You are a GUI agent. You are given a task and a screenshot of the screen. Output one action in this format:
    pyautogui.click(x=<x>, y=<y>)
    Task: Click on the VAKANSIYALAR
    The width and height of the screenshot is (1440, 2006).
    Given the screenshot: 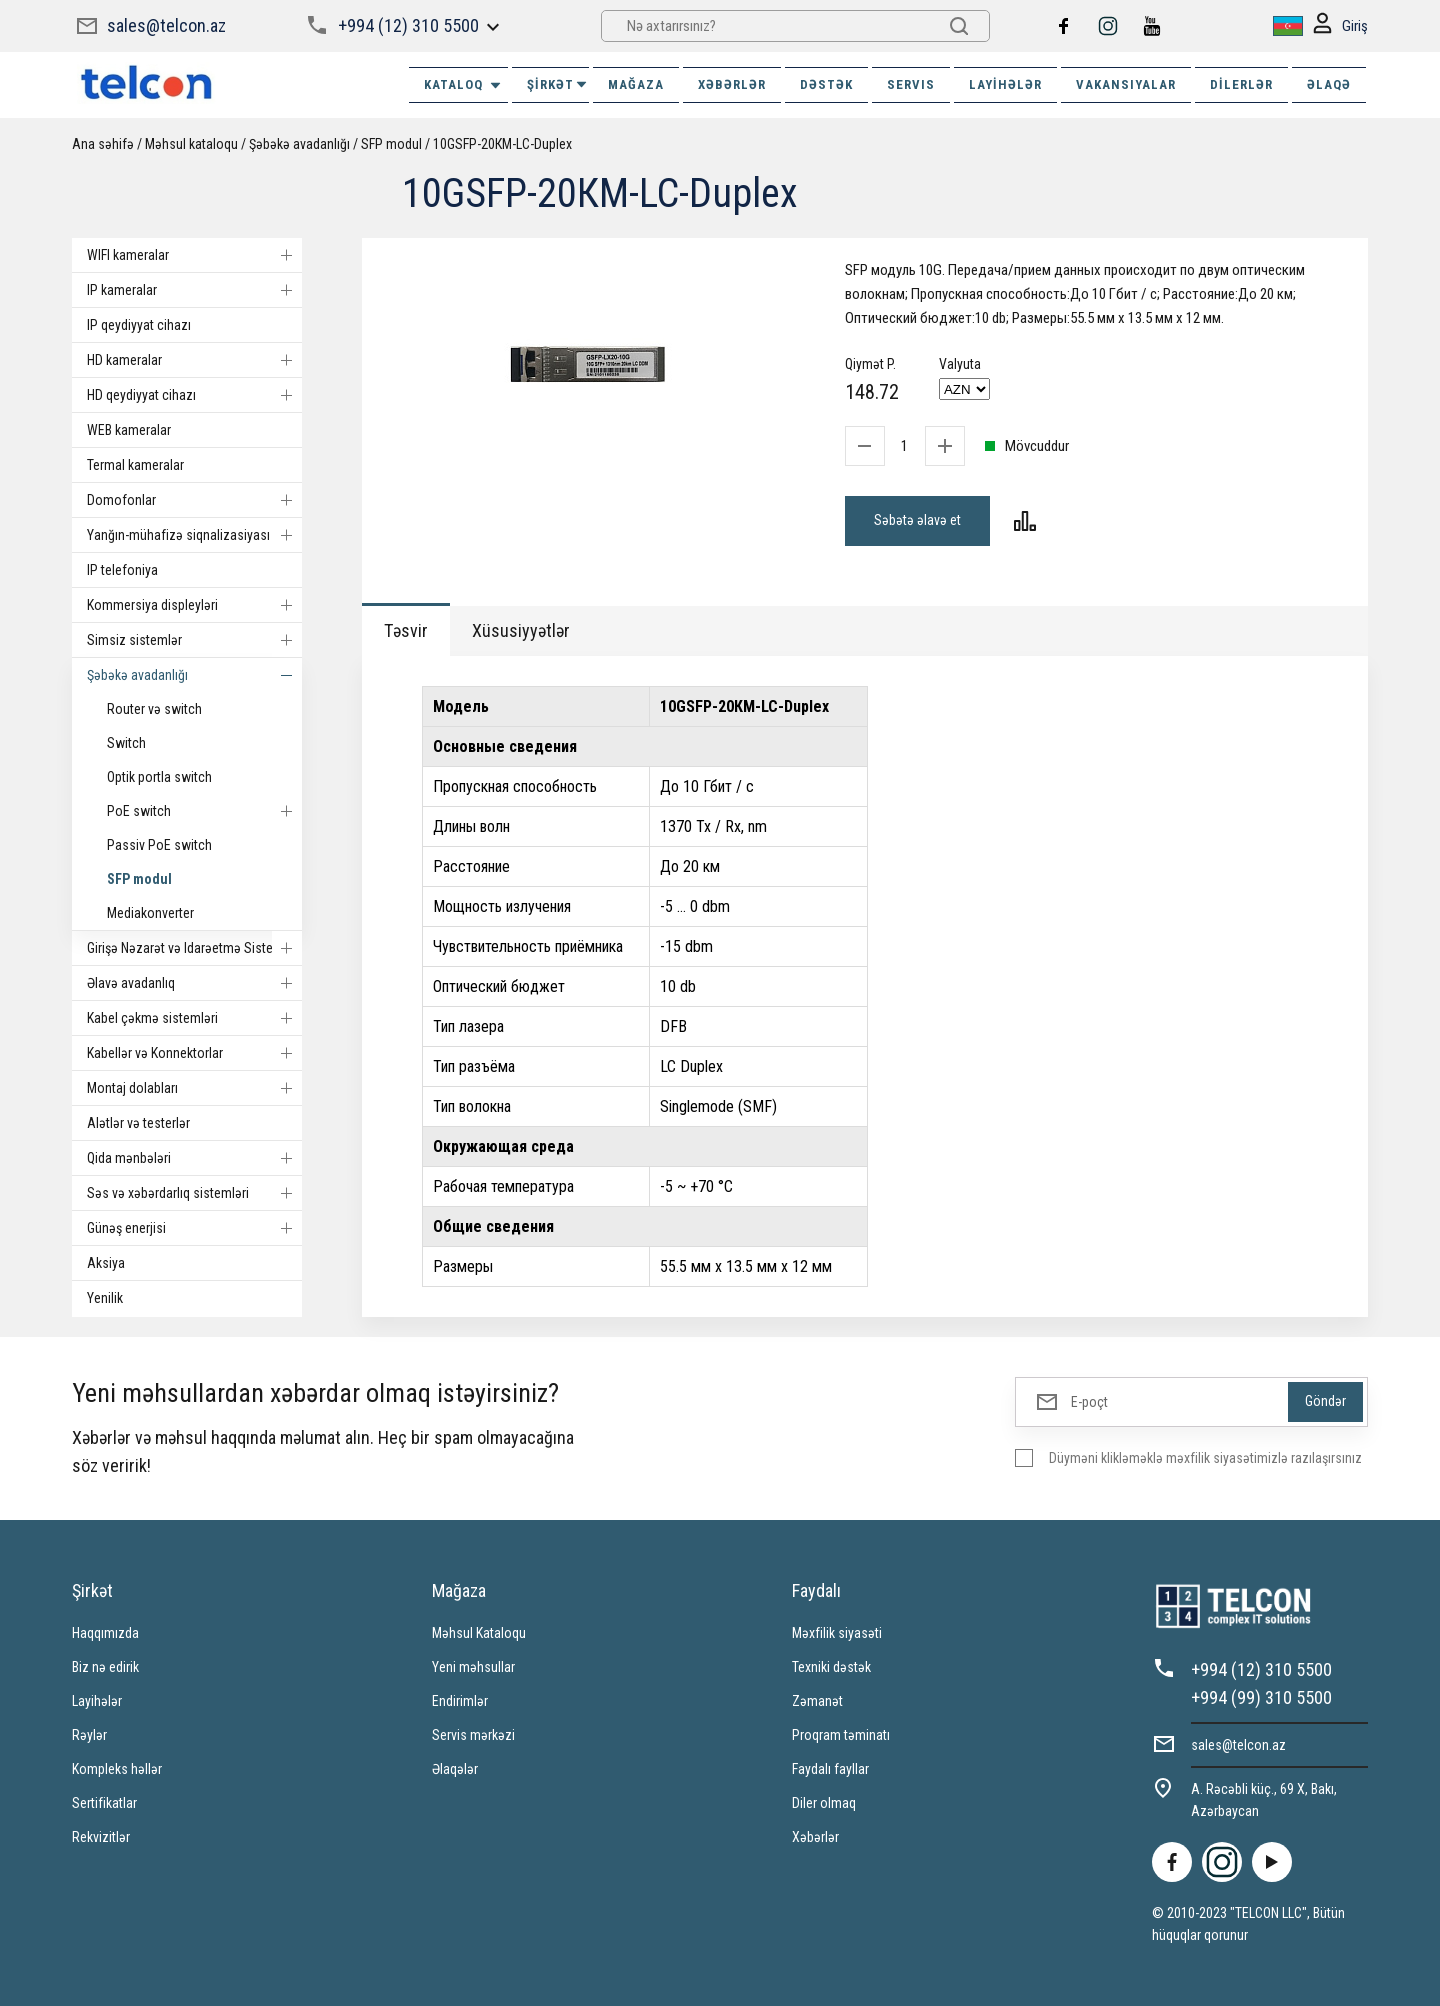 What is the action you would take?
    pyautogui.click(x=1126, y=84)
    